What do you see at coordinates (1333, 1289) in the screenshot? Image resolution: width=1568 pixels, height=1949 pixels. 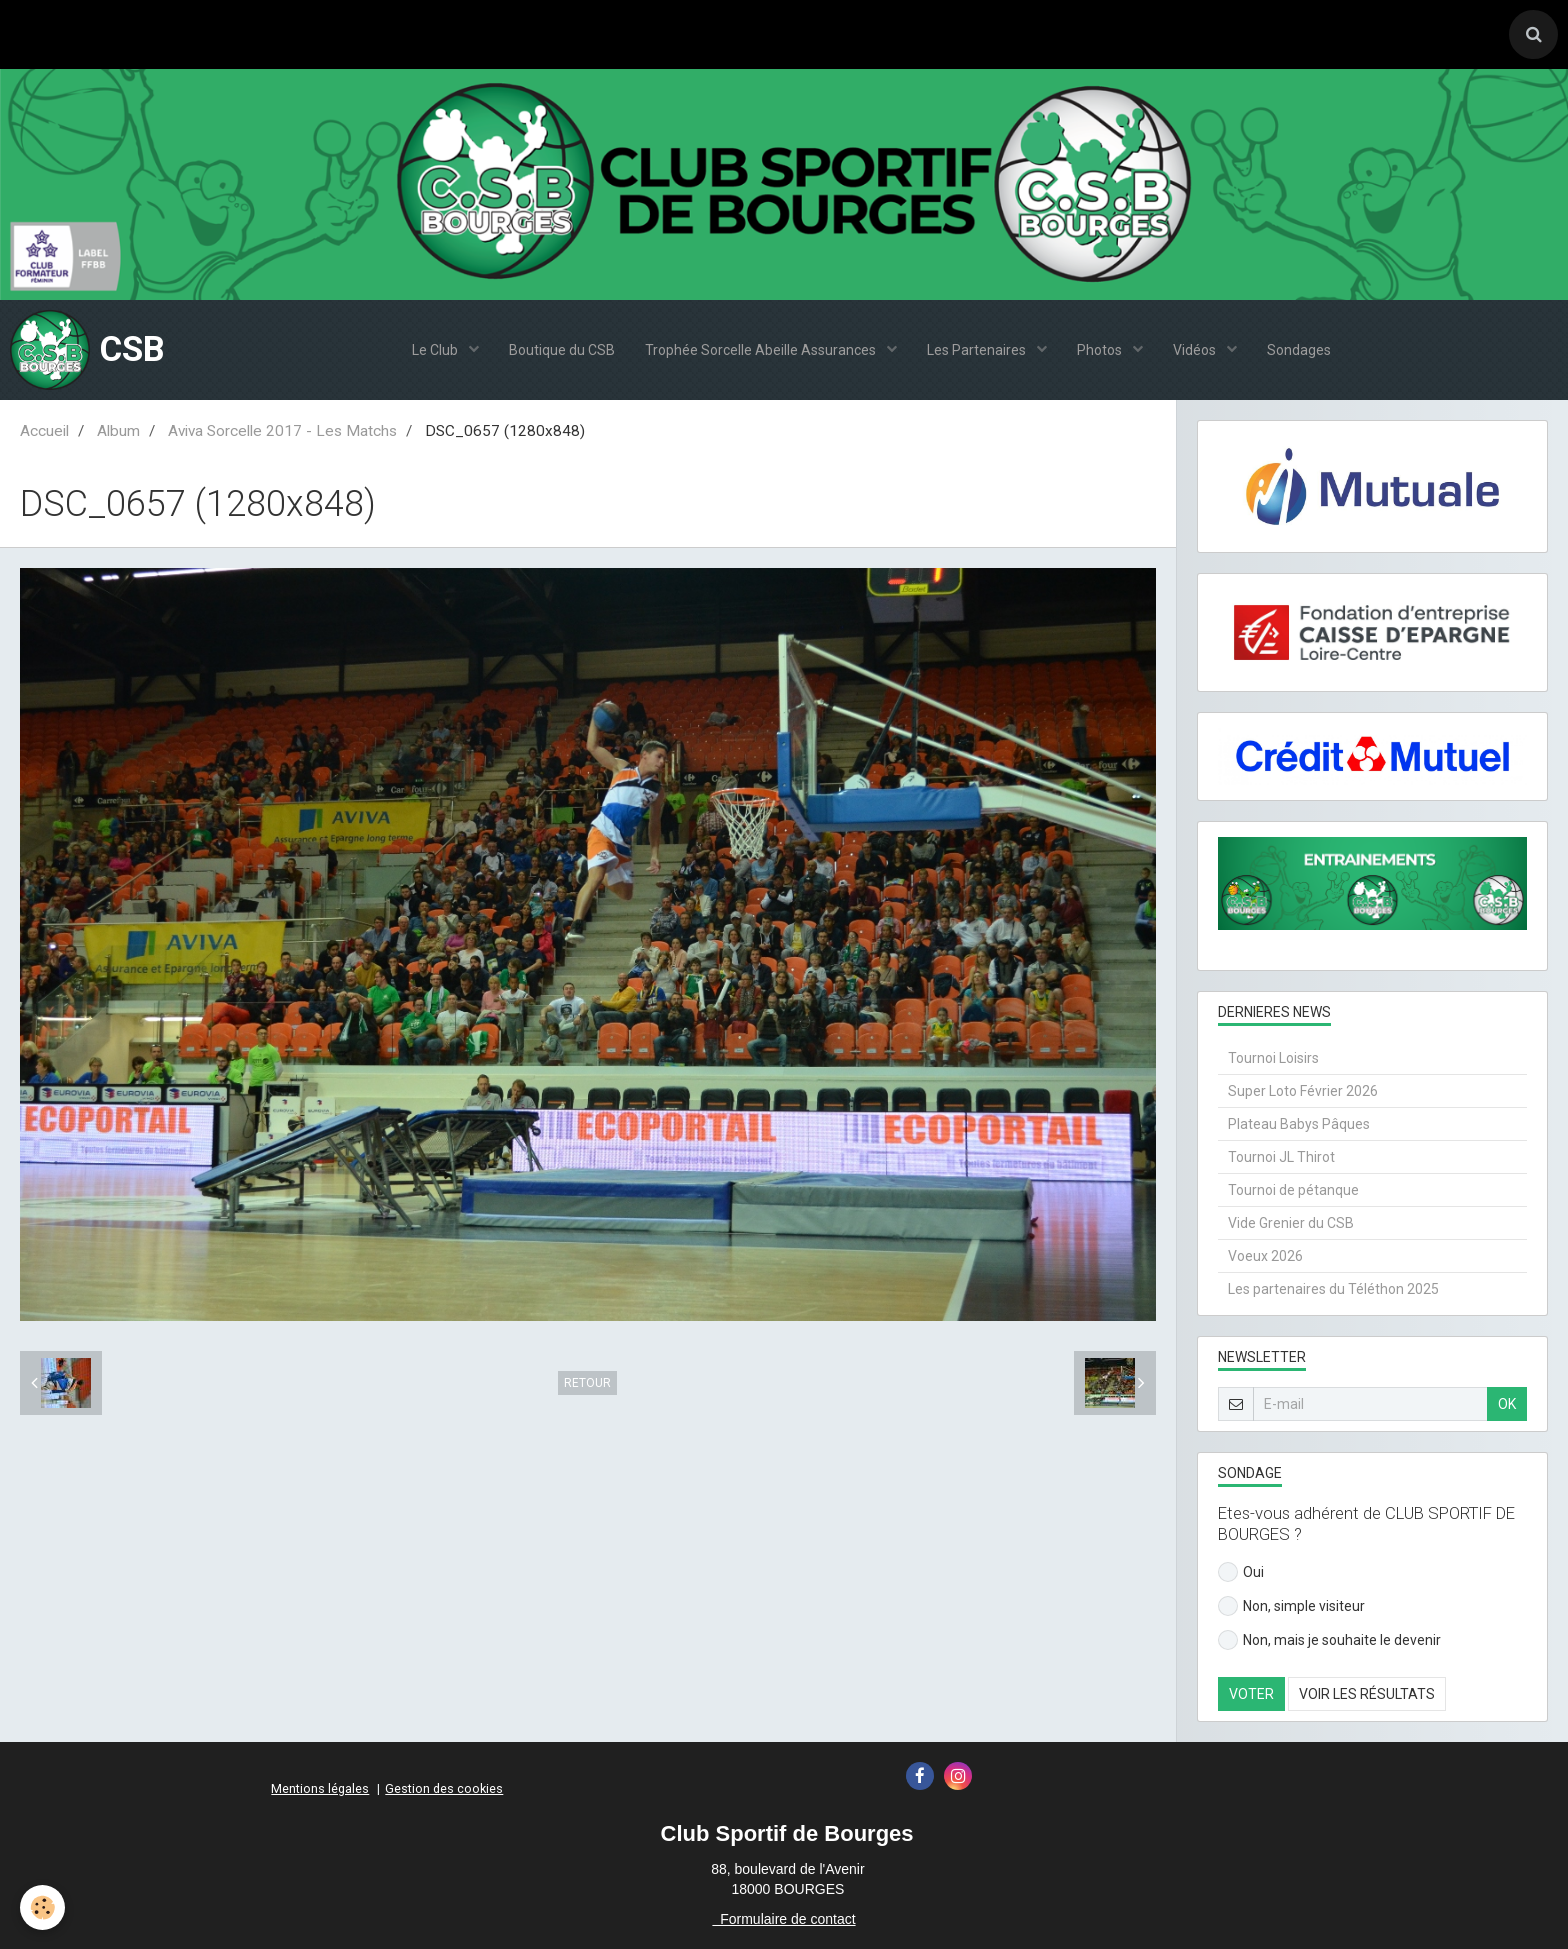 I see `Les partenaires du Téléthon 2025` at bounding box center [1333, 1289].